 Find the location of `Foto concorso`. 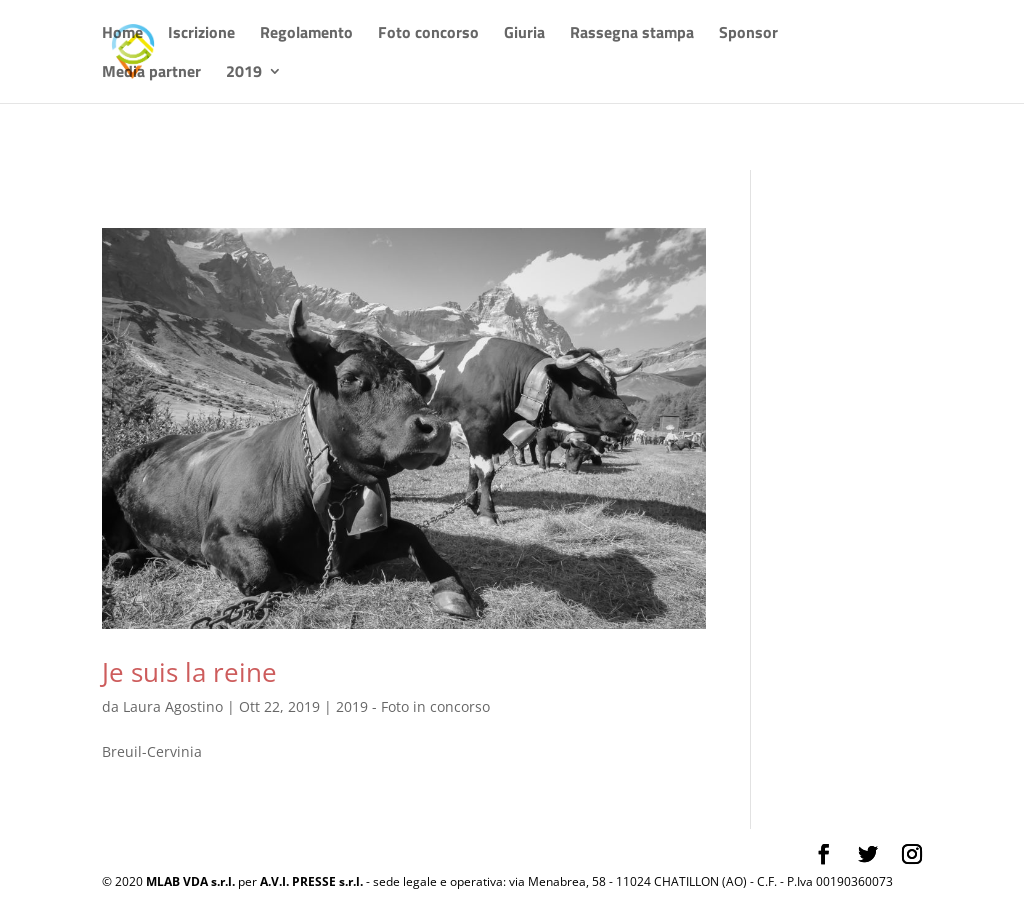

Foto concorso is located at coordinates (428, 34).